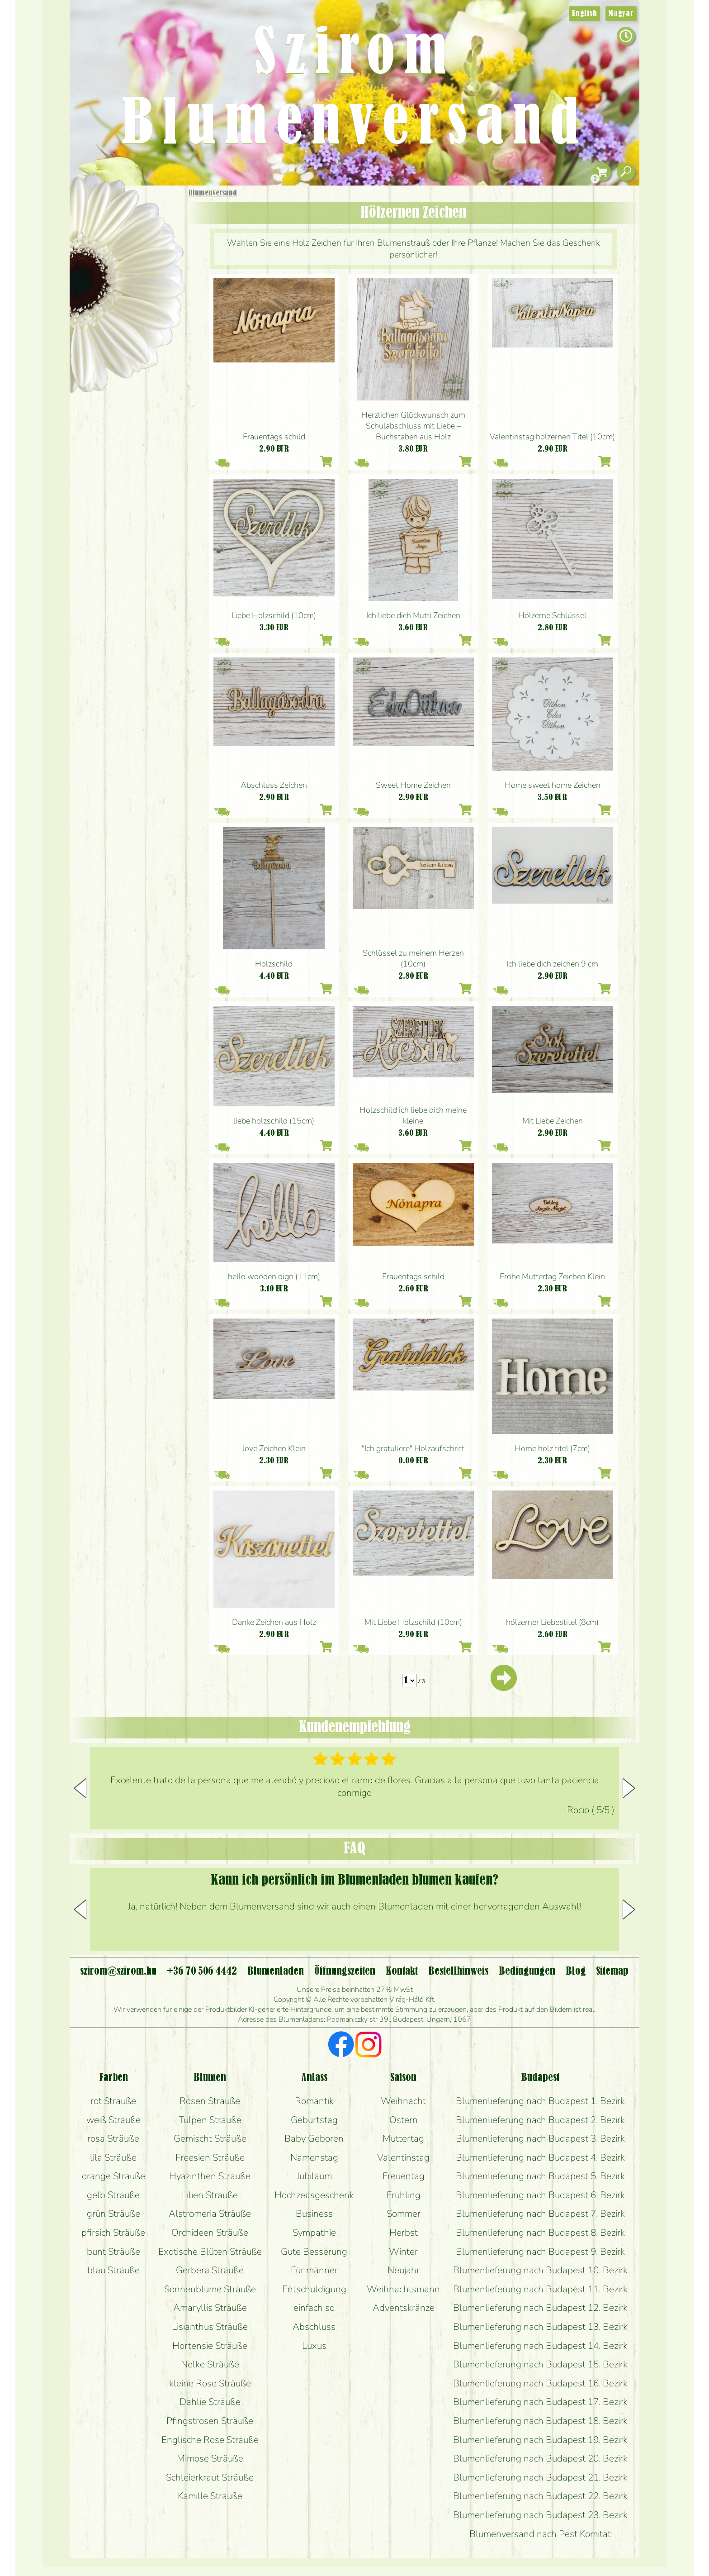 The image size is (709, 2576). What do you see at coordinates (540, 2458) in the screenshot?
I see `Blumenlieferung nach Budapest 20. Bezirk` at bounding box center [540, 2458].